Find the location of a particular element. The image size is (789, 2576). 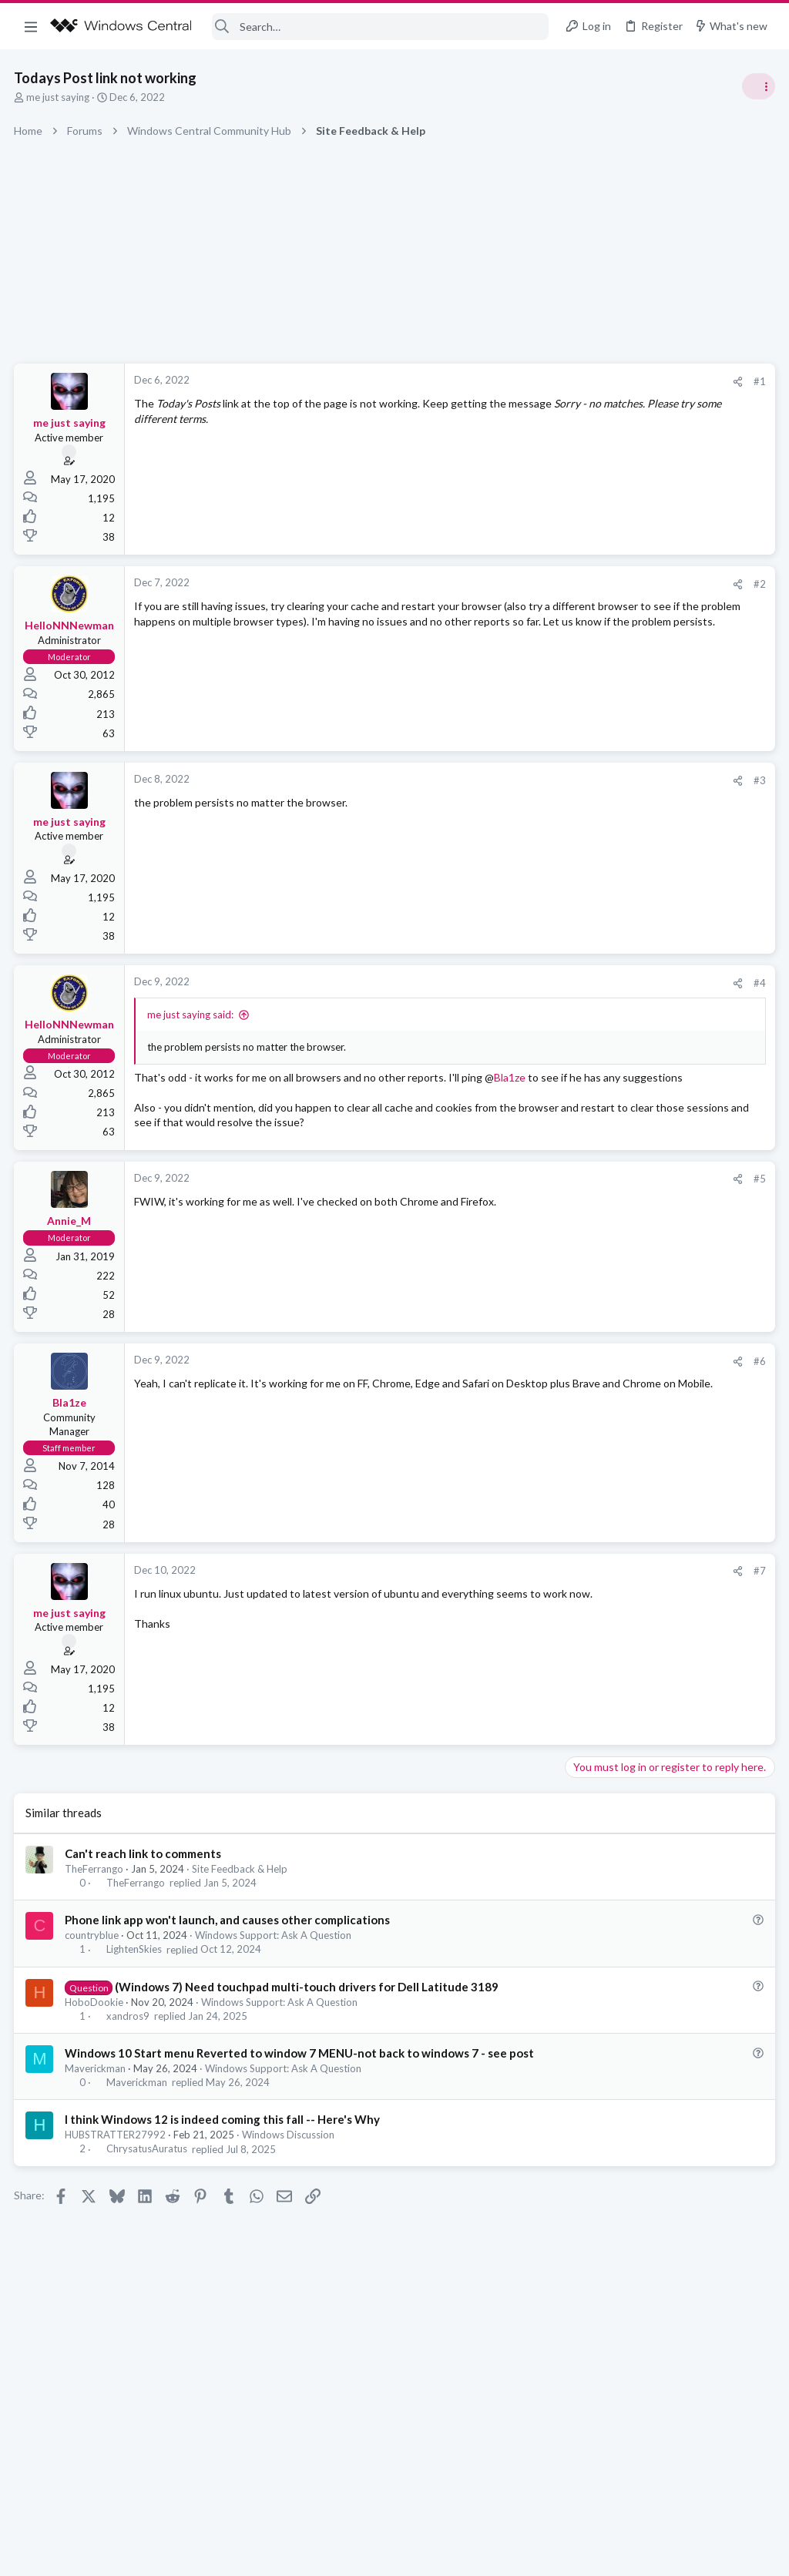

LightenSkies is located at coordinates (135, 1978).